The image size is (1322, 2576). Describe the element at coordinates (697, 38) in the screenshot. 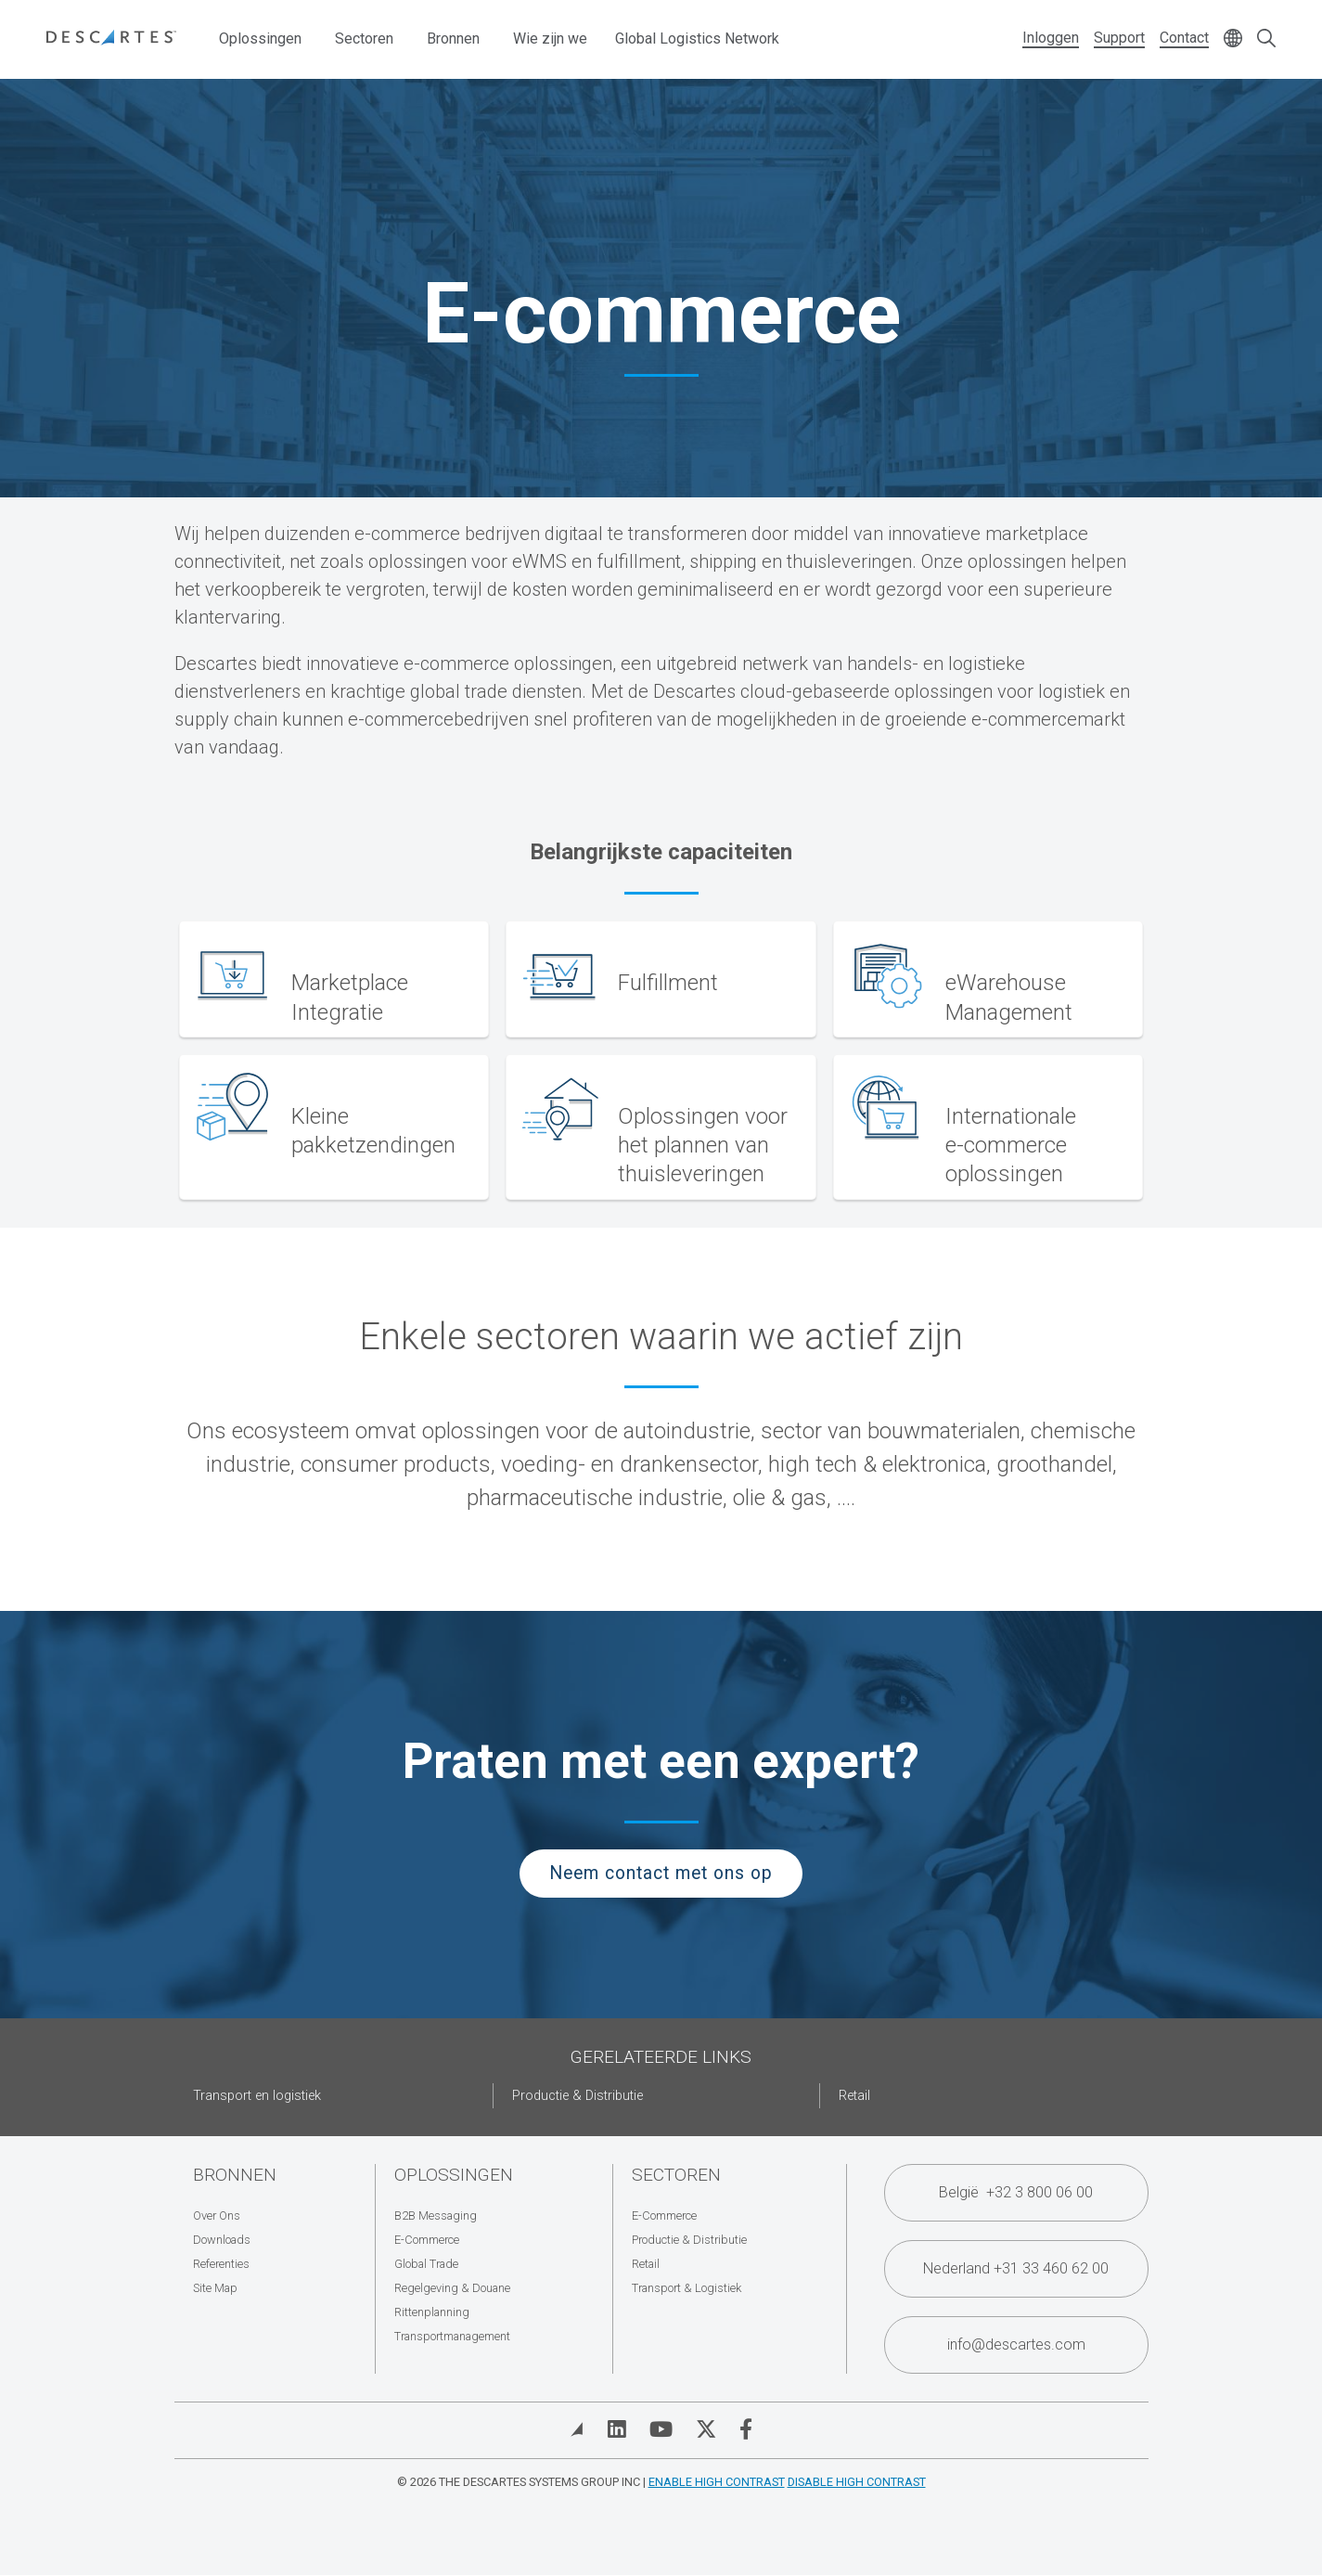

I see `Global Logistics Network` at that location.